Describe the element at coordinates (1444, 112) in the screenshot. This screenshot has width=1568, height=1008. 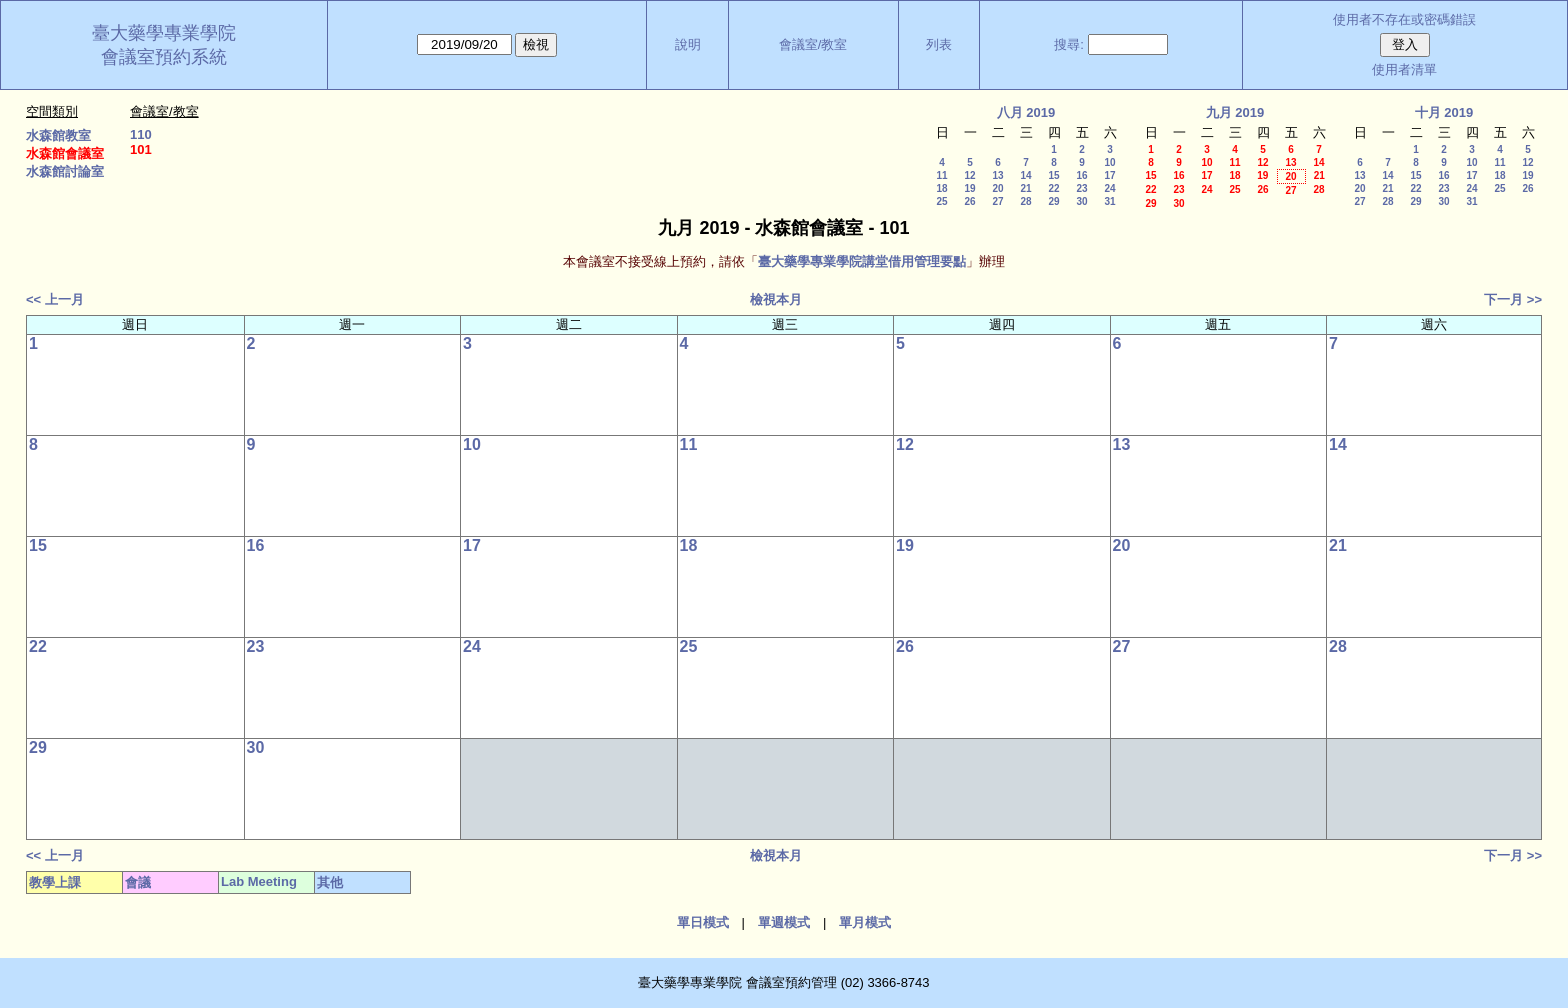
I see `十月 2019` at that location.